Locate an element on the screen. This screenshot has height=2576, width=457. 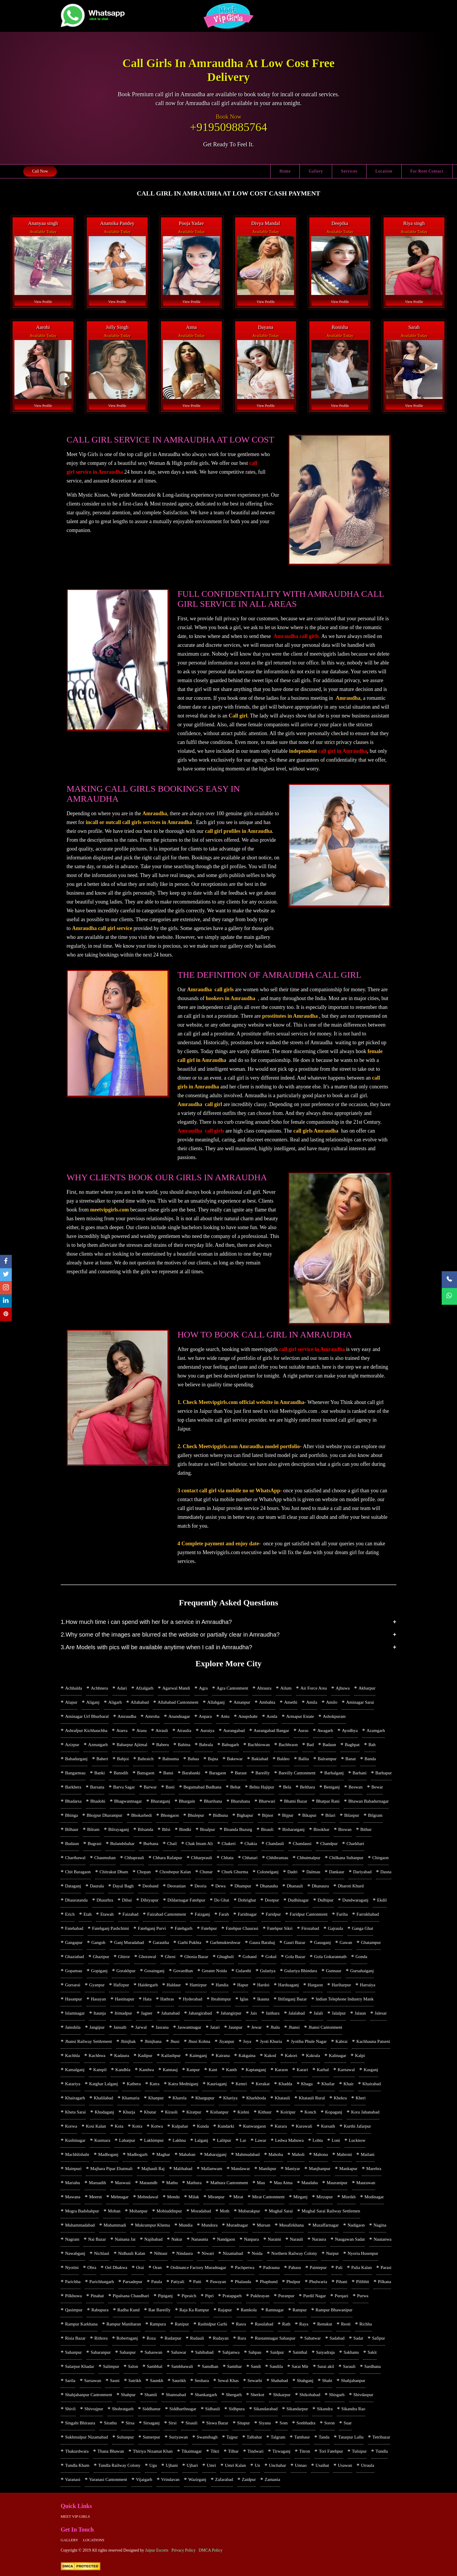
Gawan is located at coordinates (346, 1942).